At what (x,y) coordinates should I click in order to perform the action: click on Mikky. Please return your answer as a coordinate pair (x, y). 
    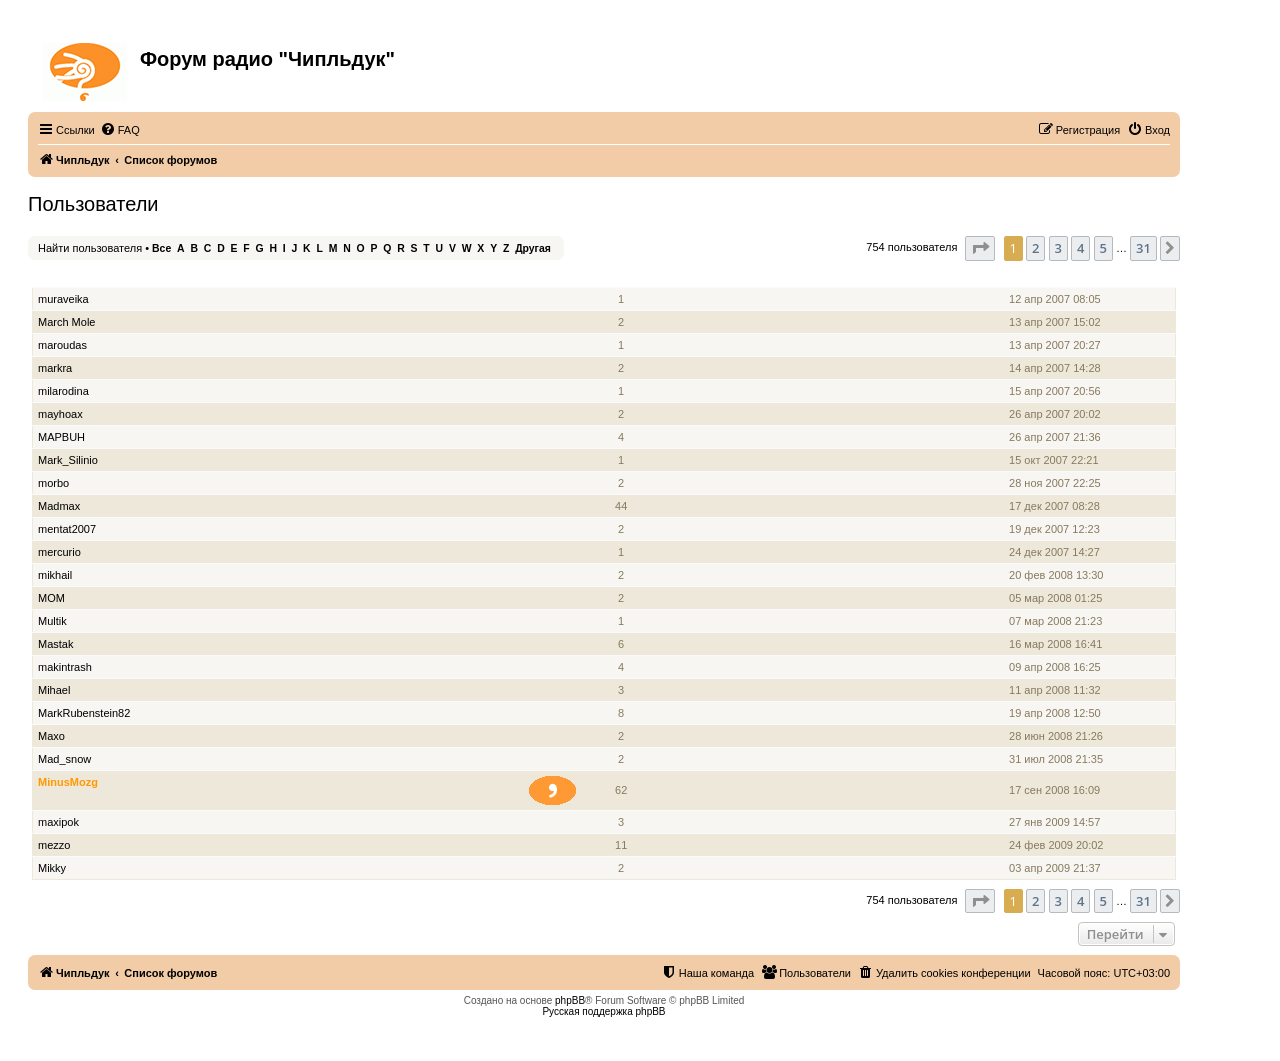
    Looking at the image, I should click on (52, 868).